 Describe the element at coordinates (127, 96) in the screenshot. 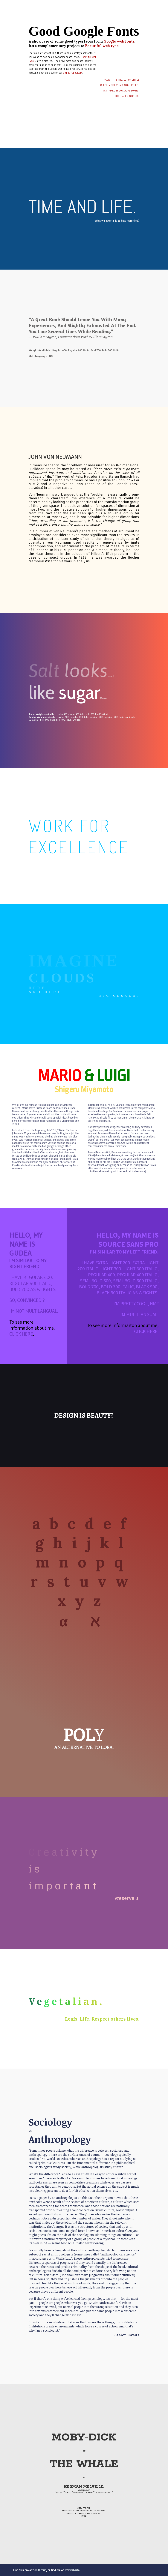

I see `Love HackDesign.org` at that location.